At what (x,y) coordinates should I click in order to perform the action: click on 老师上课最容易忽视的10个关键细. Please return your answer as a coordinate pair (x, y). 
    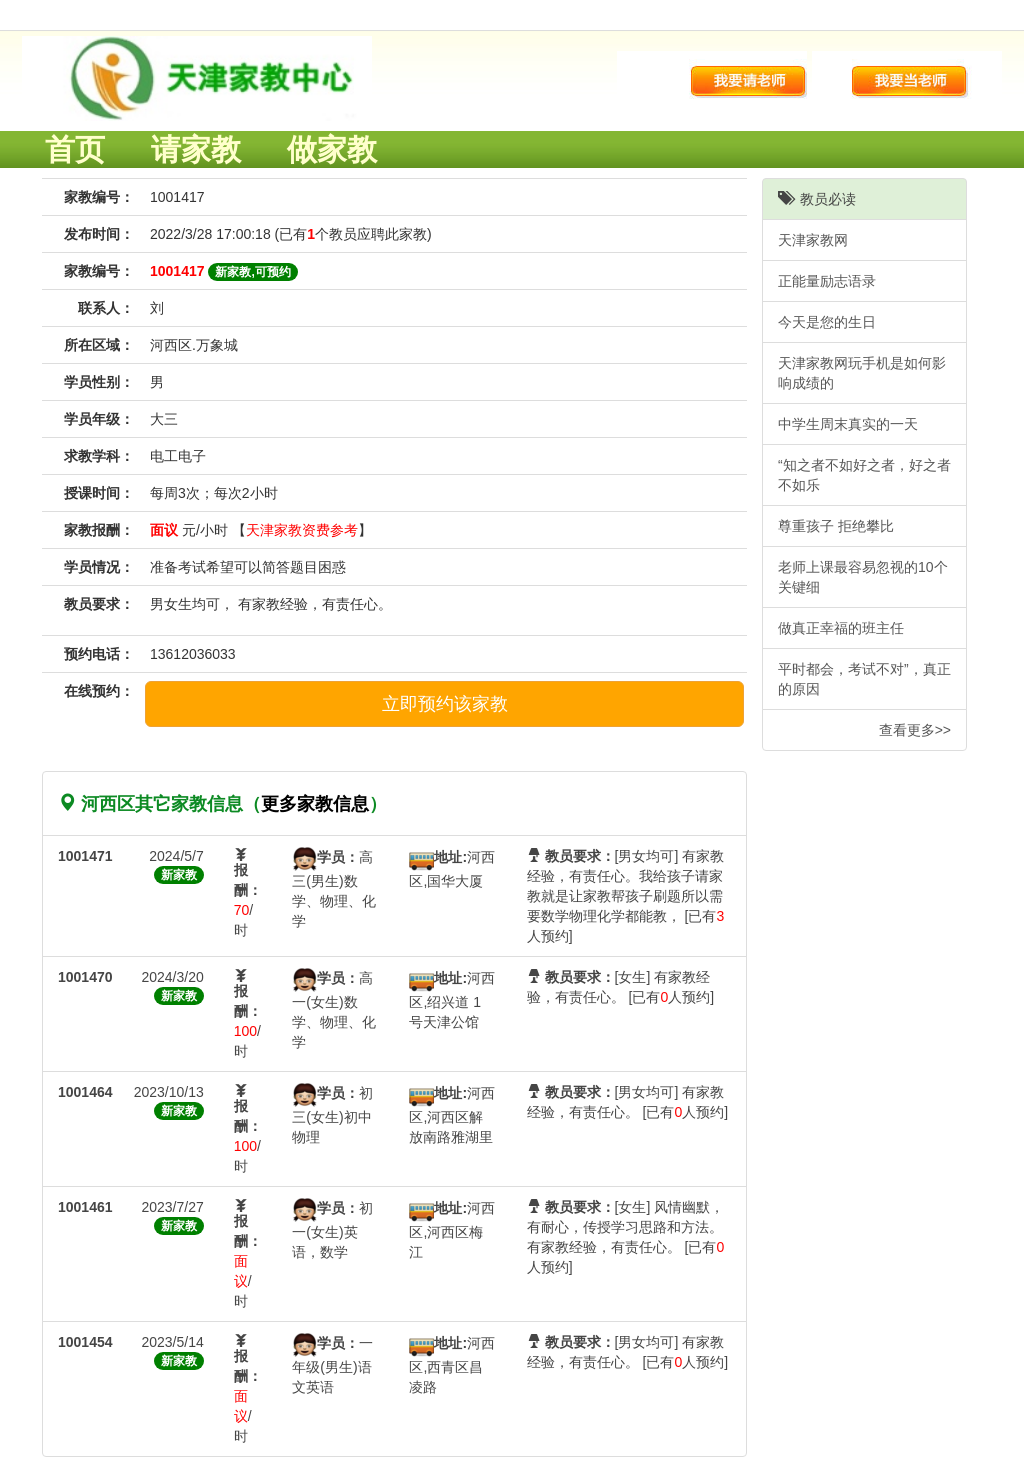
    Looking at the image, I should click on (863, 577).